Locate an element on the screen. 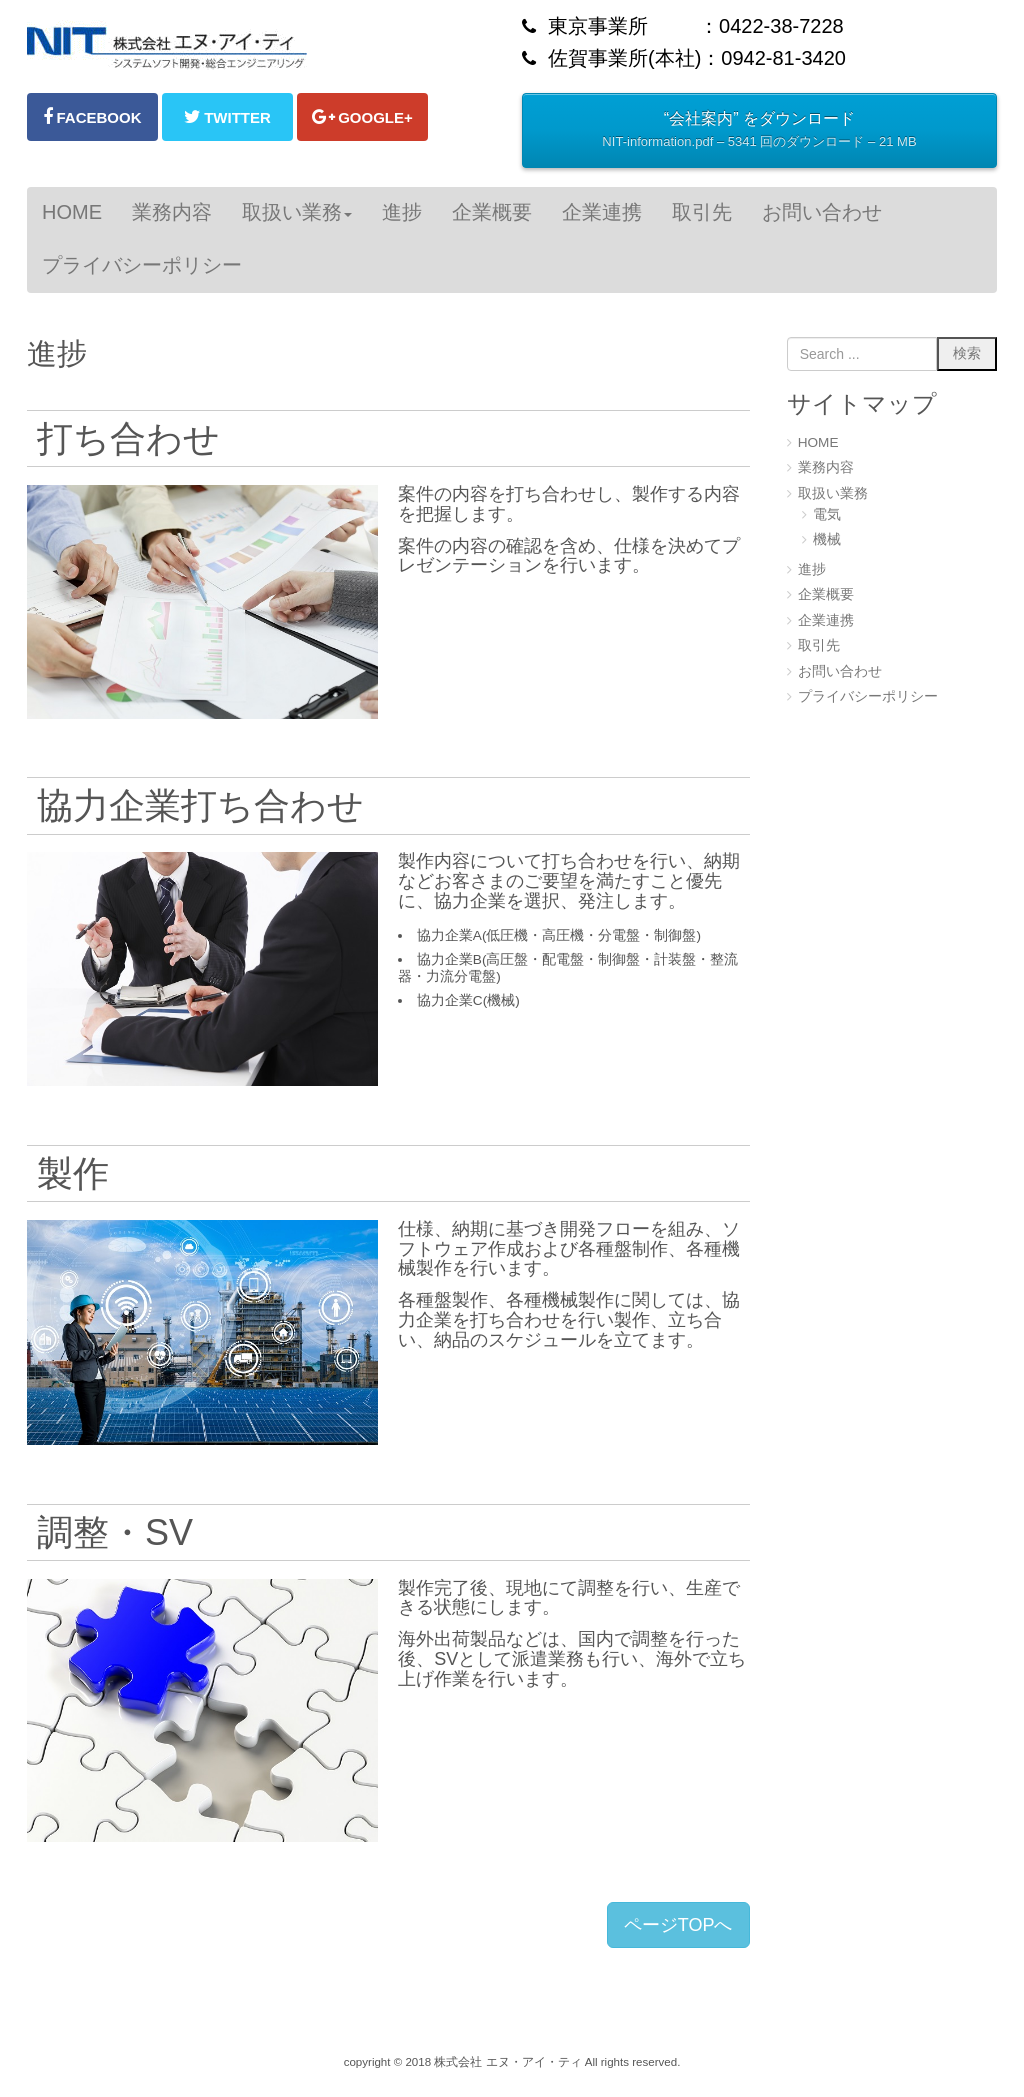  HOME is located at coordinates (818, 442).